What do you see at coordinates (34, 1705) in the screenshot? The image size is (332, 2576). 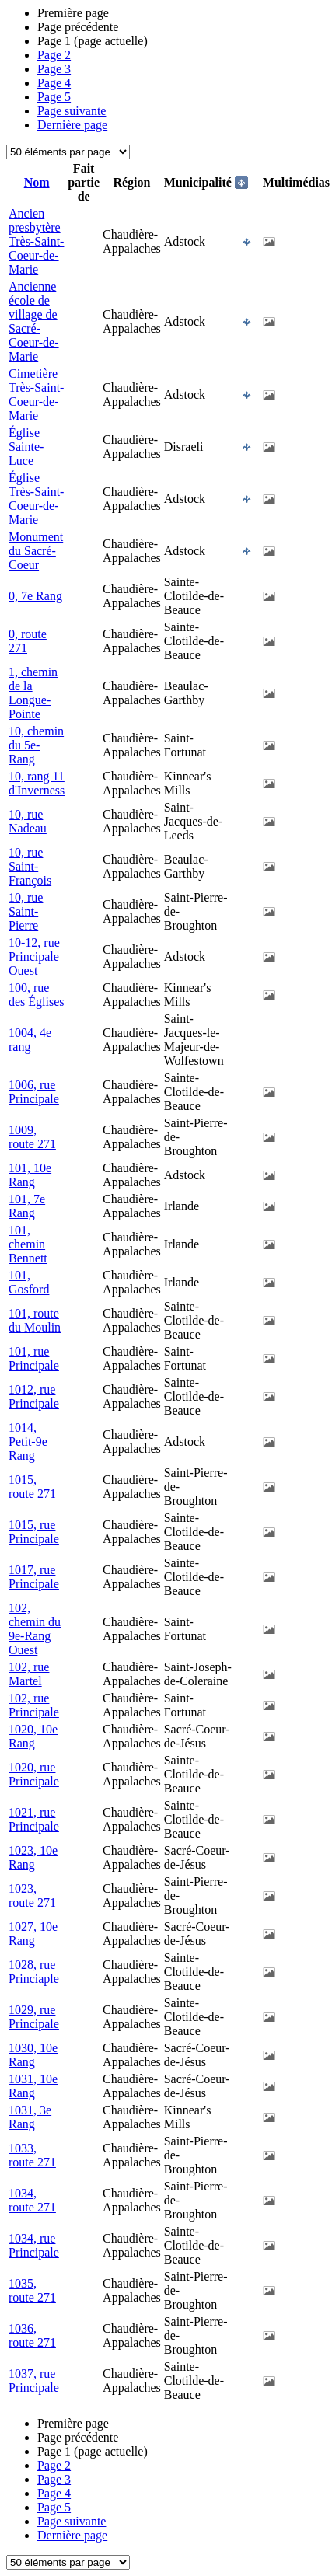 I see `102, rue Principale` at bounding box center [34, 1705].